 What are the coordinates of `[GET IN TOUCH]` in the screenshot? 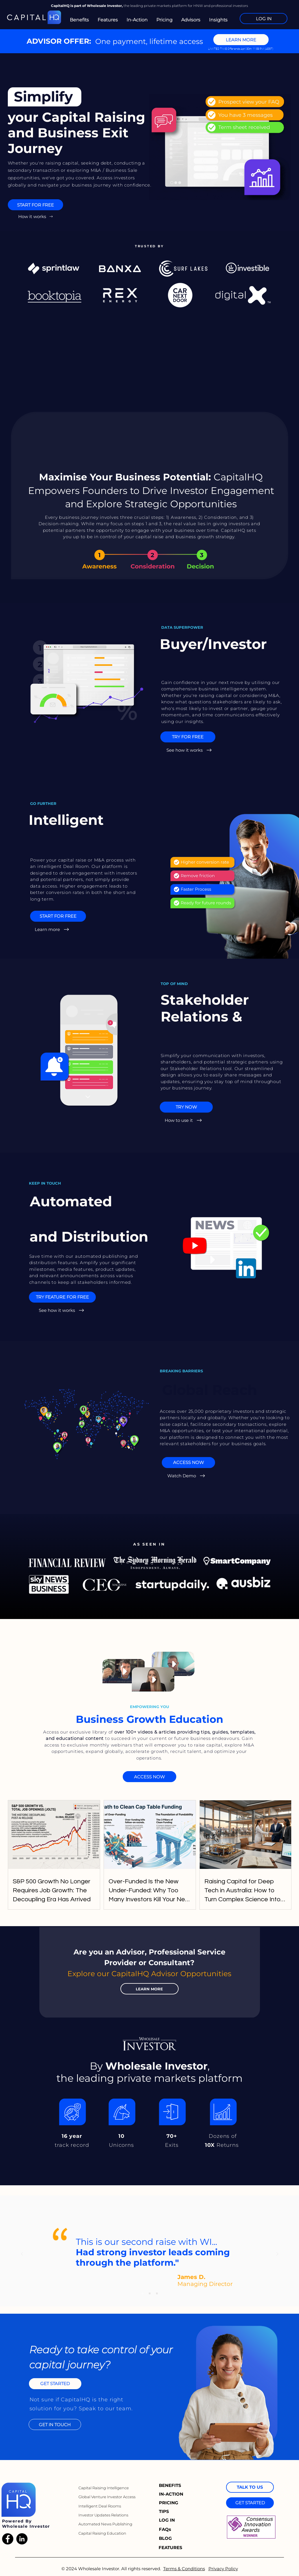 It's located at (55, 2424).